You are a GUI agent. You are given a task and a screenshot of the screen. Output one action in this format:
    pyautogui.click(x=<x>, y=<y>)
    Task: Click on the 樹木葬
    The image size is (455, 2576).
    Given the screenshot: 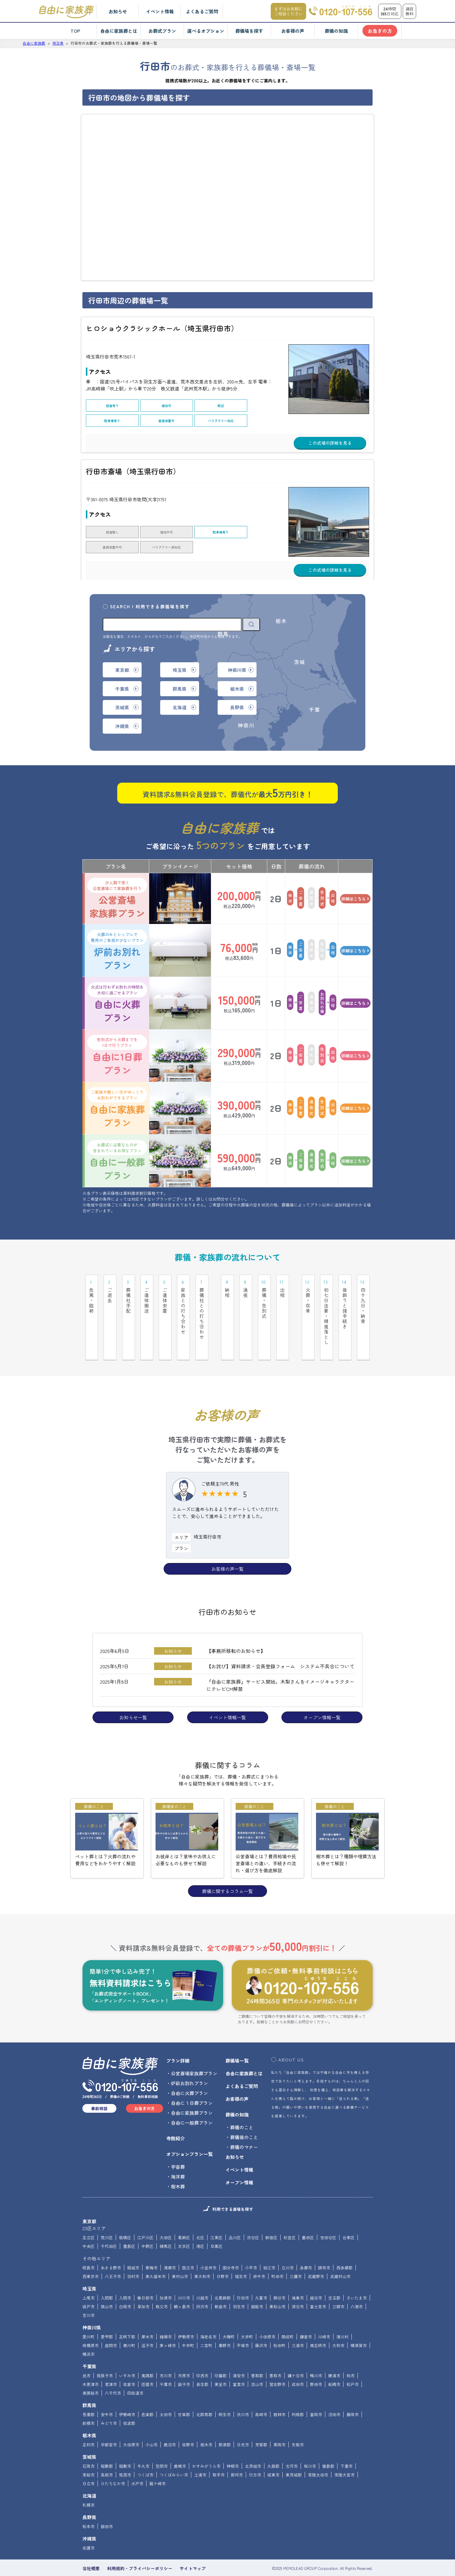 What is the action you would take?
    pyautogui.click(x=178, y=2162)
    